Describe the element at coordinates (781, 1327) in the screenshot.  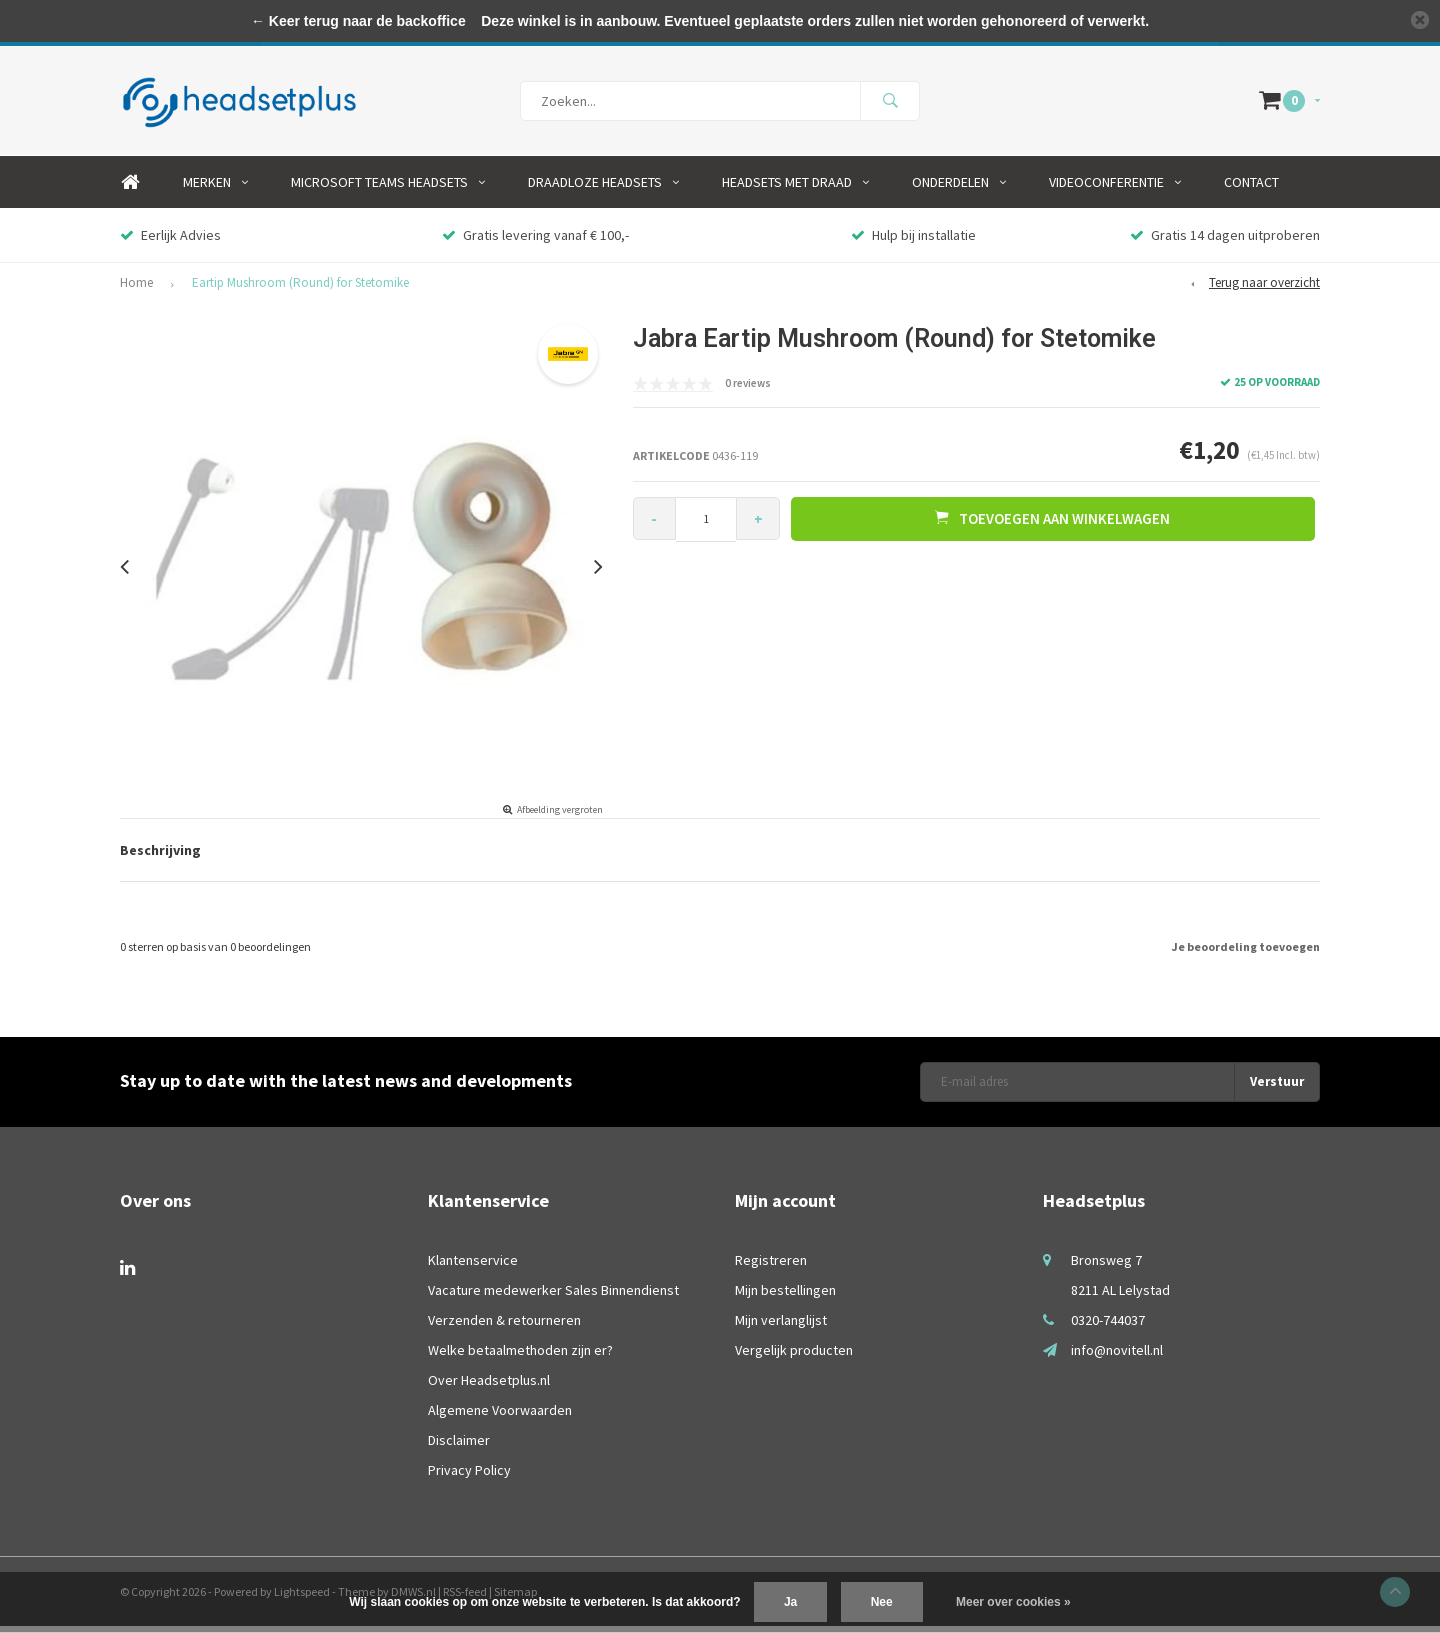
I see `Mijn verlanglijst` at that location.